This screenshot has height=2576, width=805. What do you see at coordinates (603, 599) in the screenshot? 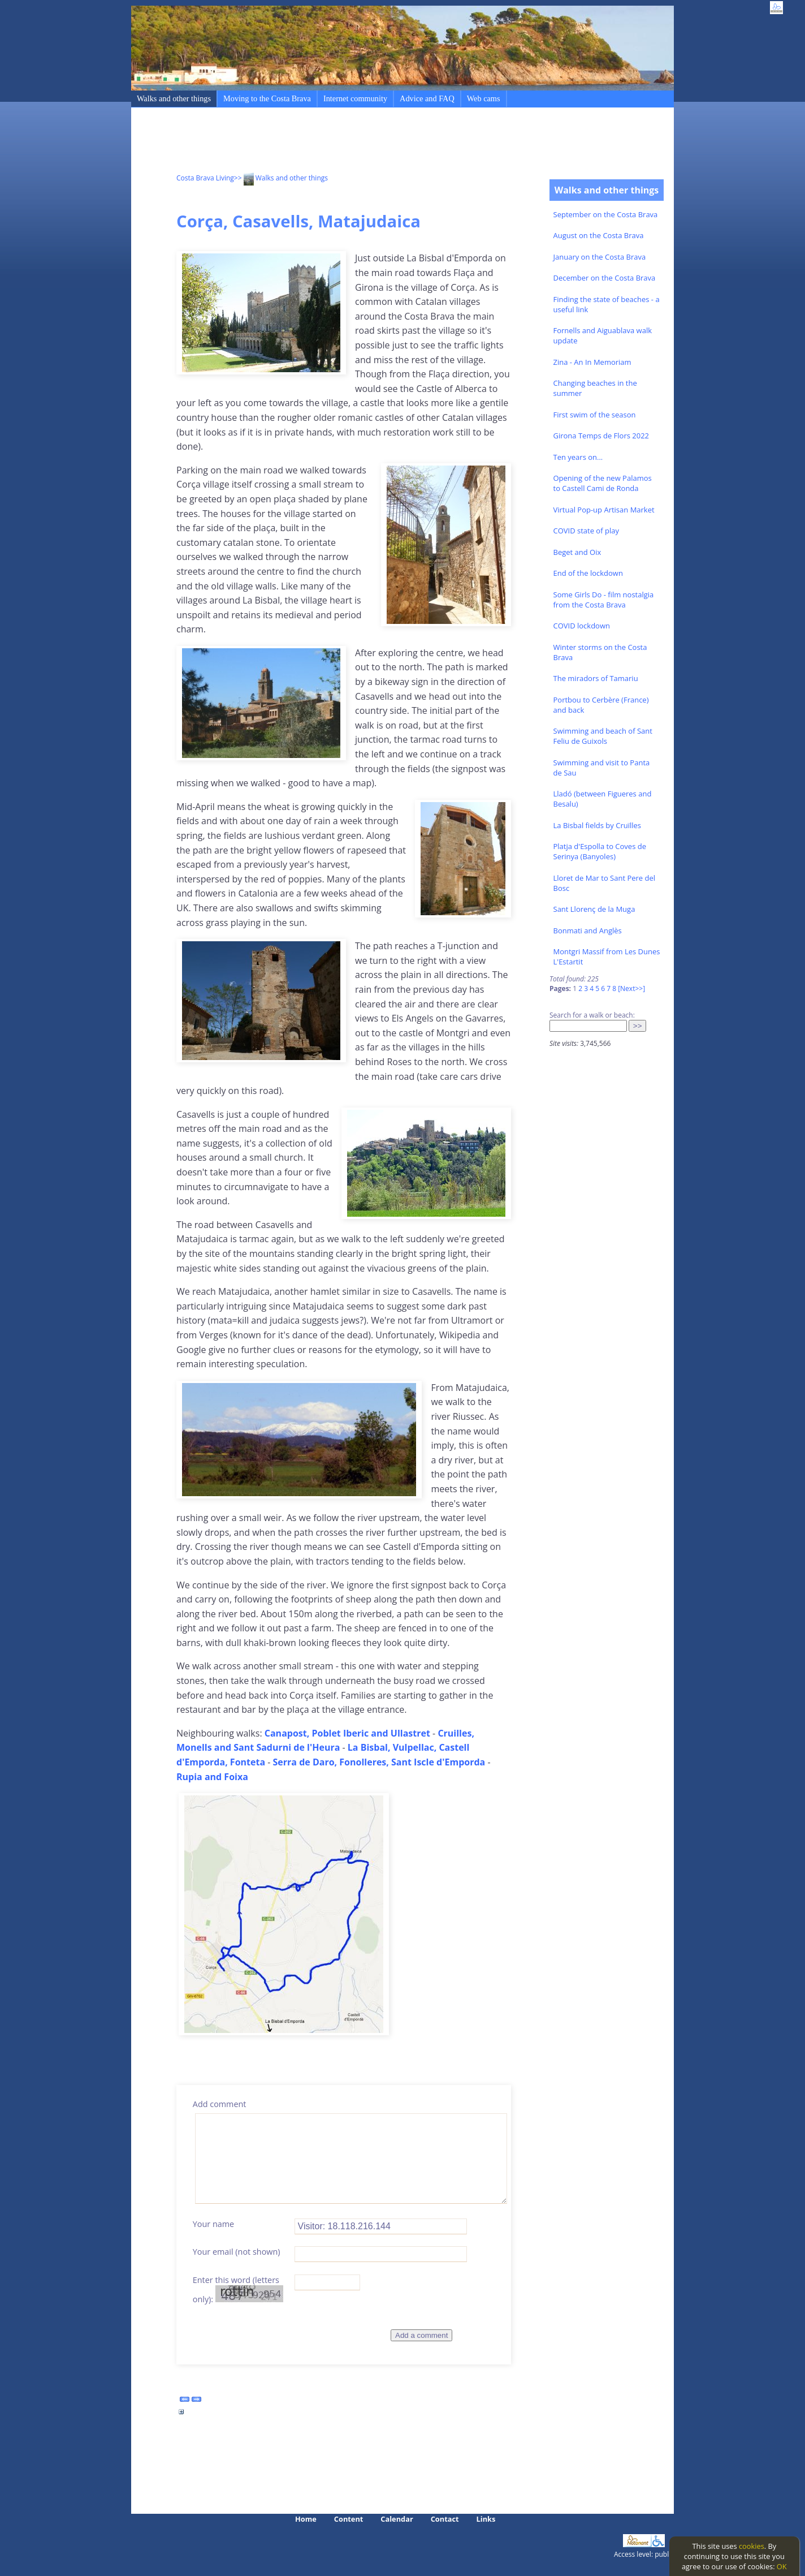
I see `Some Girls Do - film nostalgia from the Costa Brava` at bounding box center [603, 599].